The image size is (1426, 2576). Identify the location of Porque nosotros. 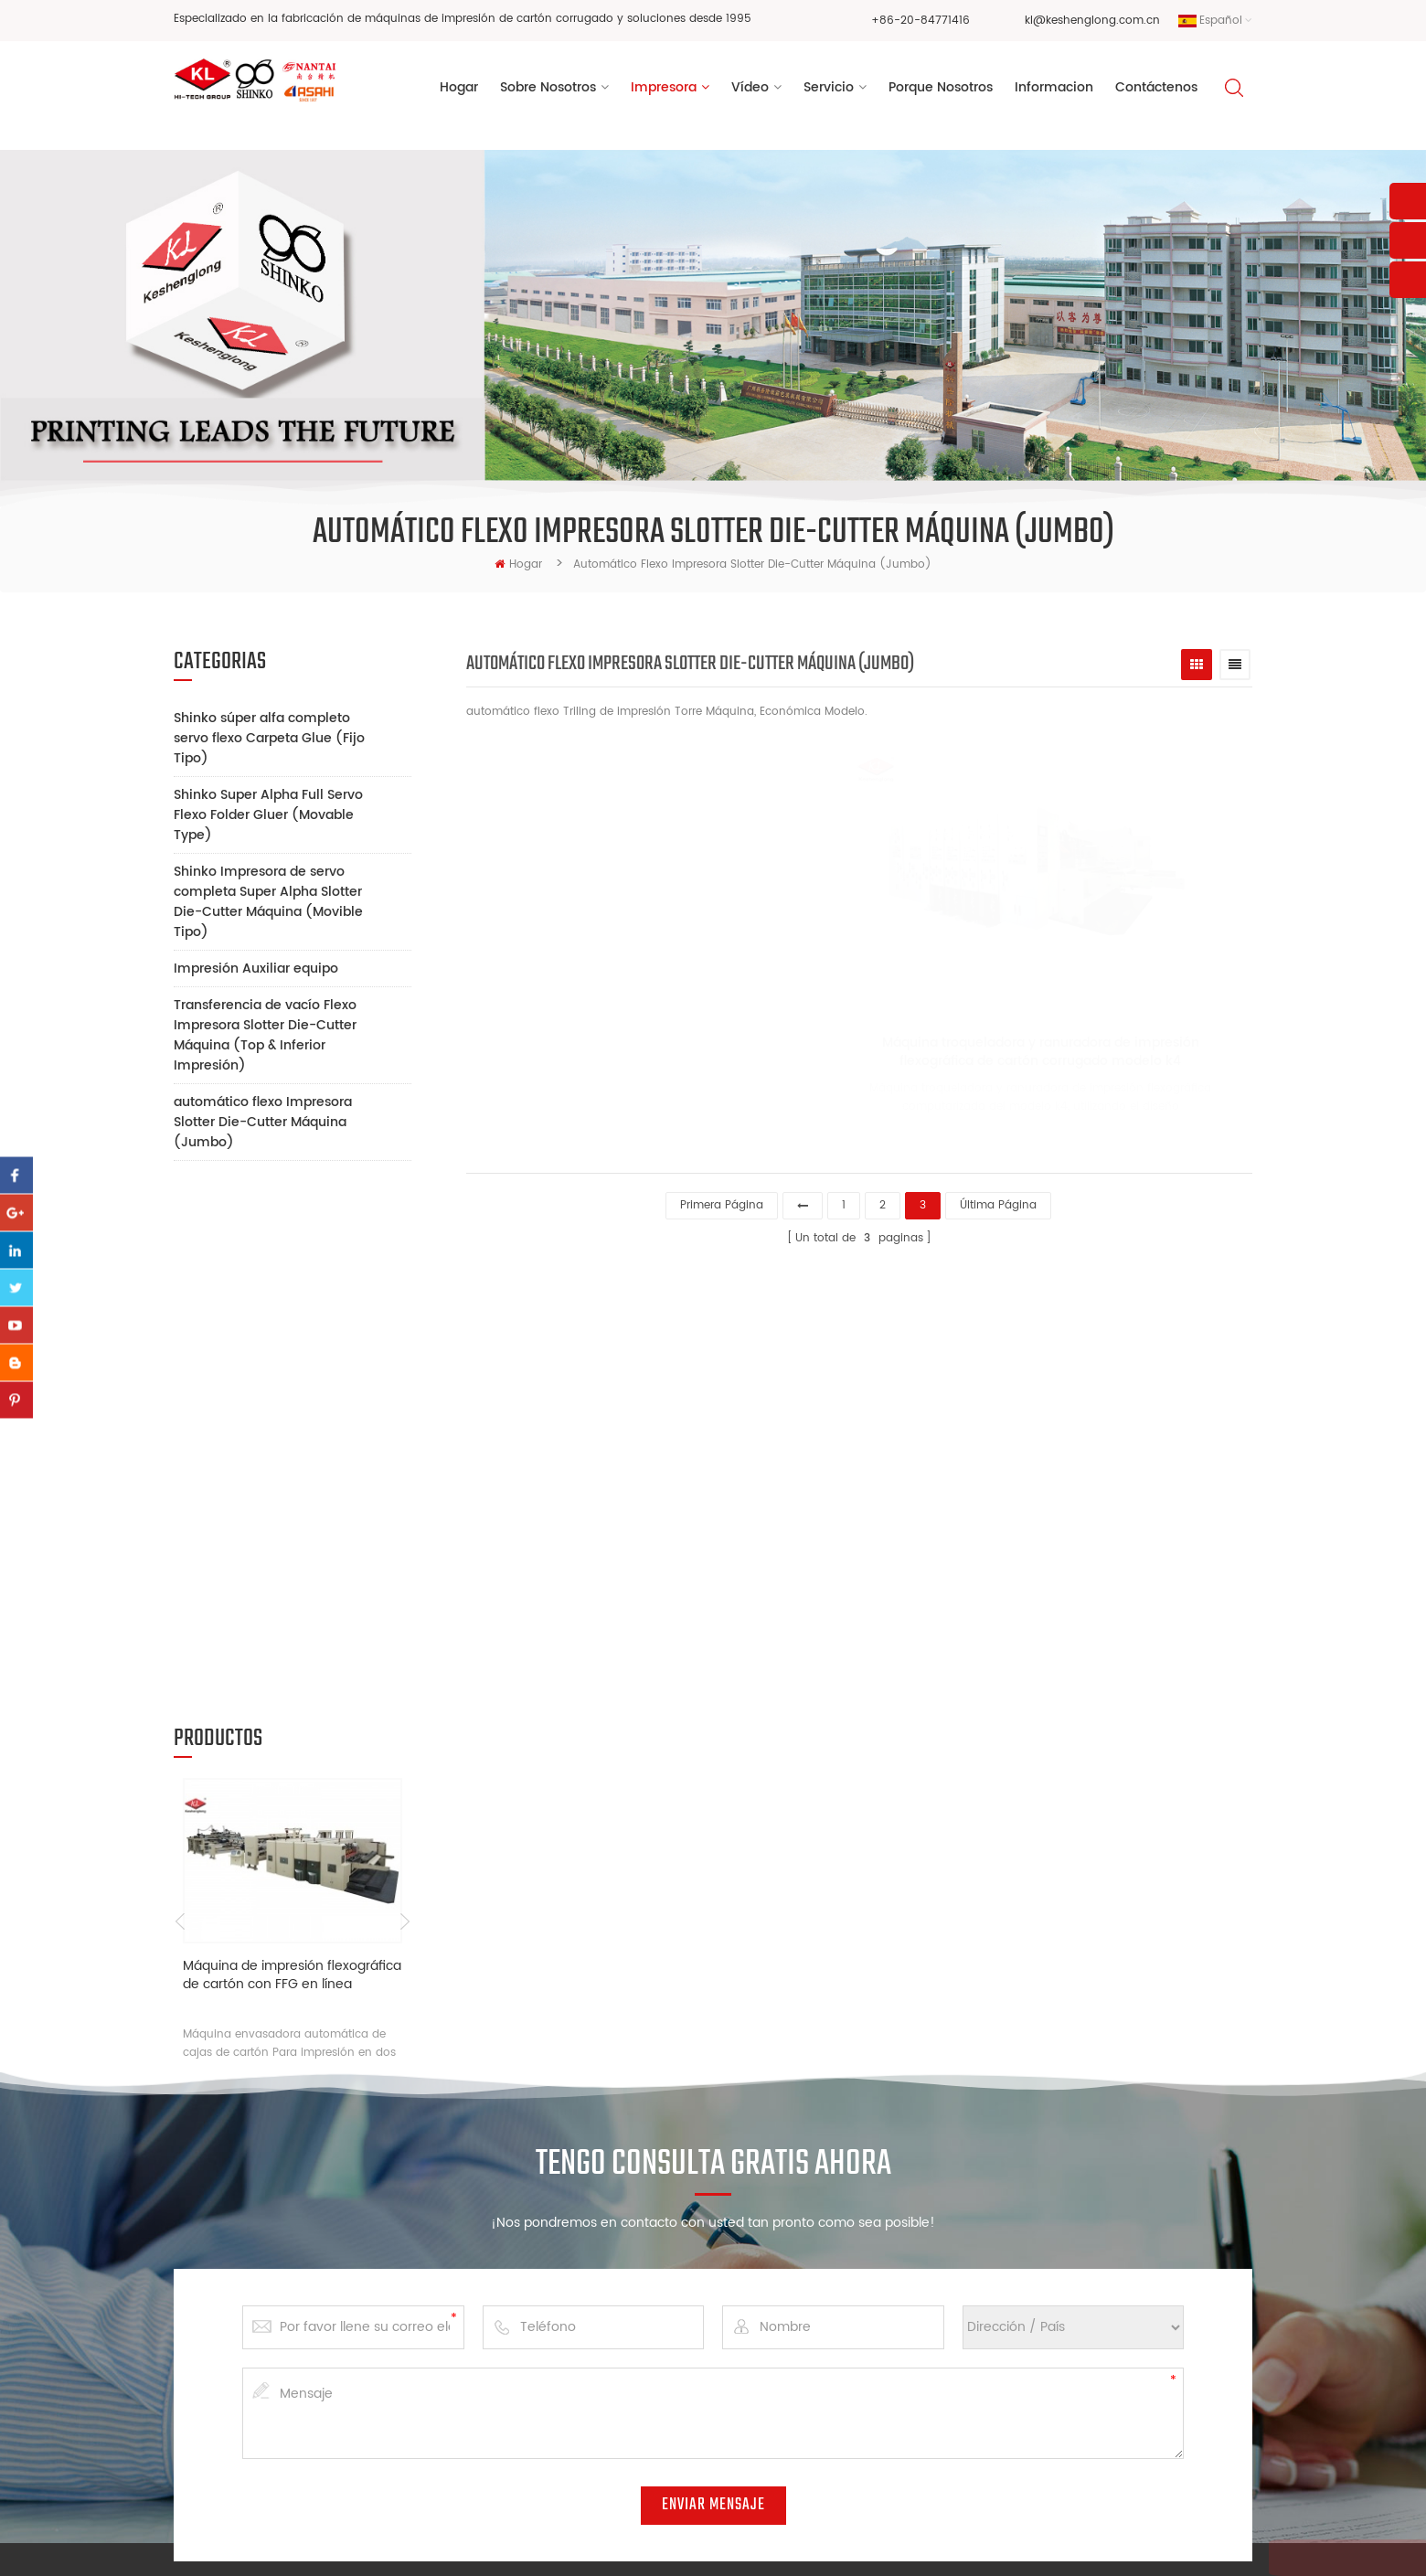
(564, 2358).